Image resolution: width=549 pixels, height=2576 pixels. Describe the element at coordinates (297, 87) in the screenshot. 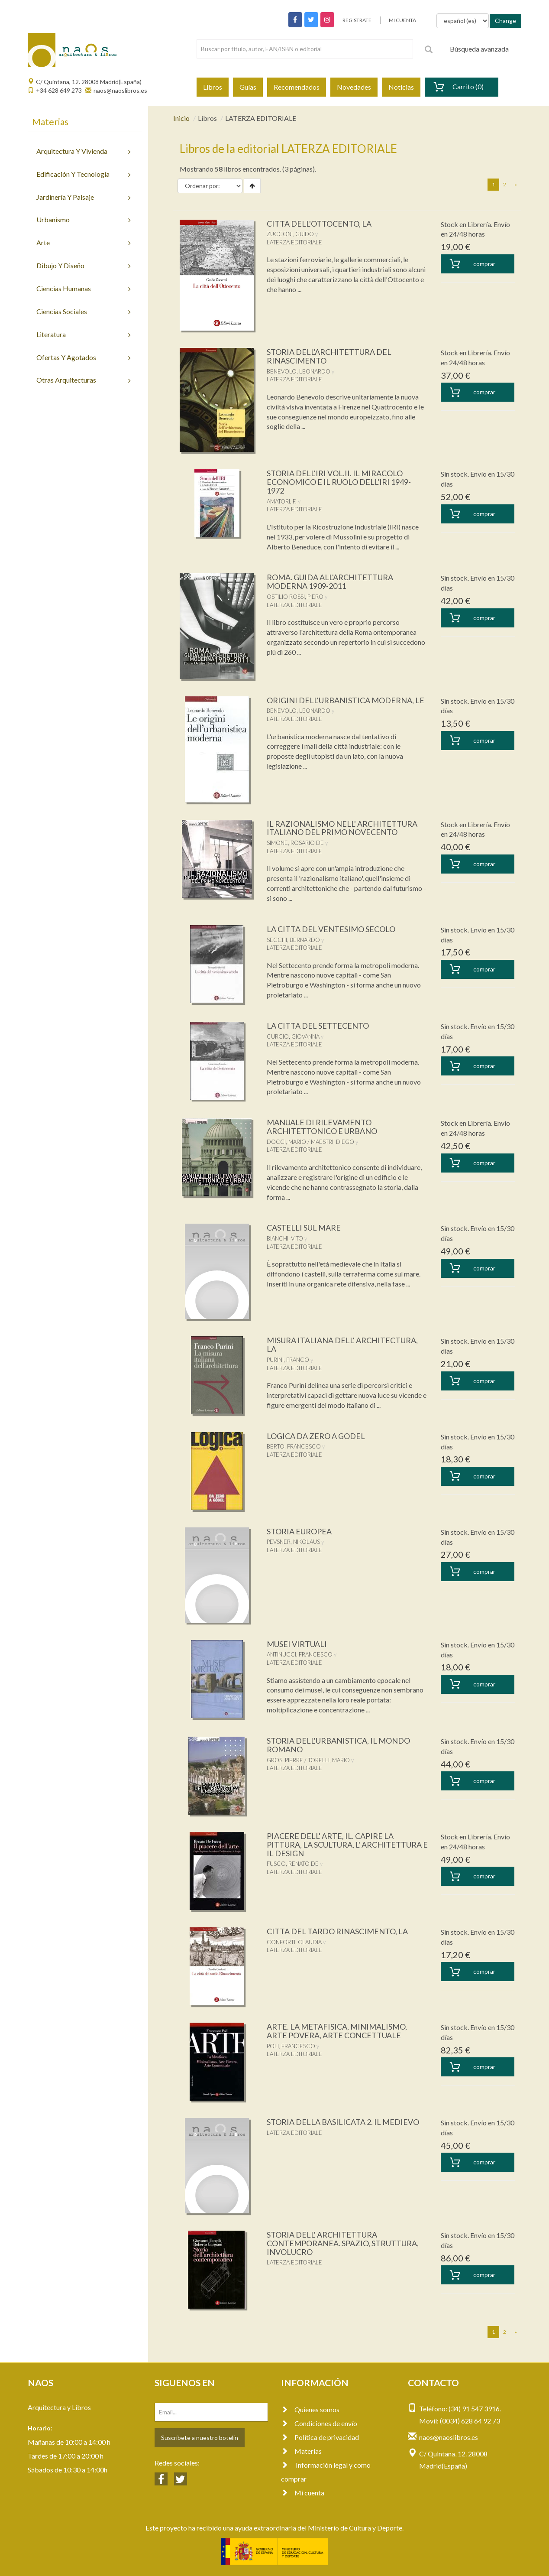

I see `Recomendados` at that location.